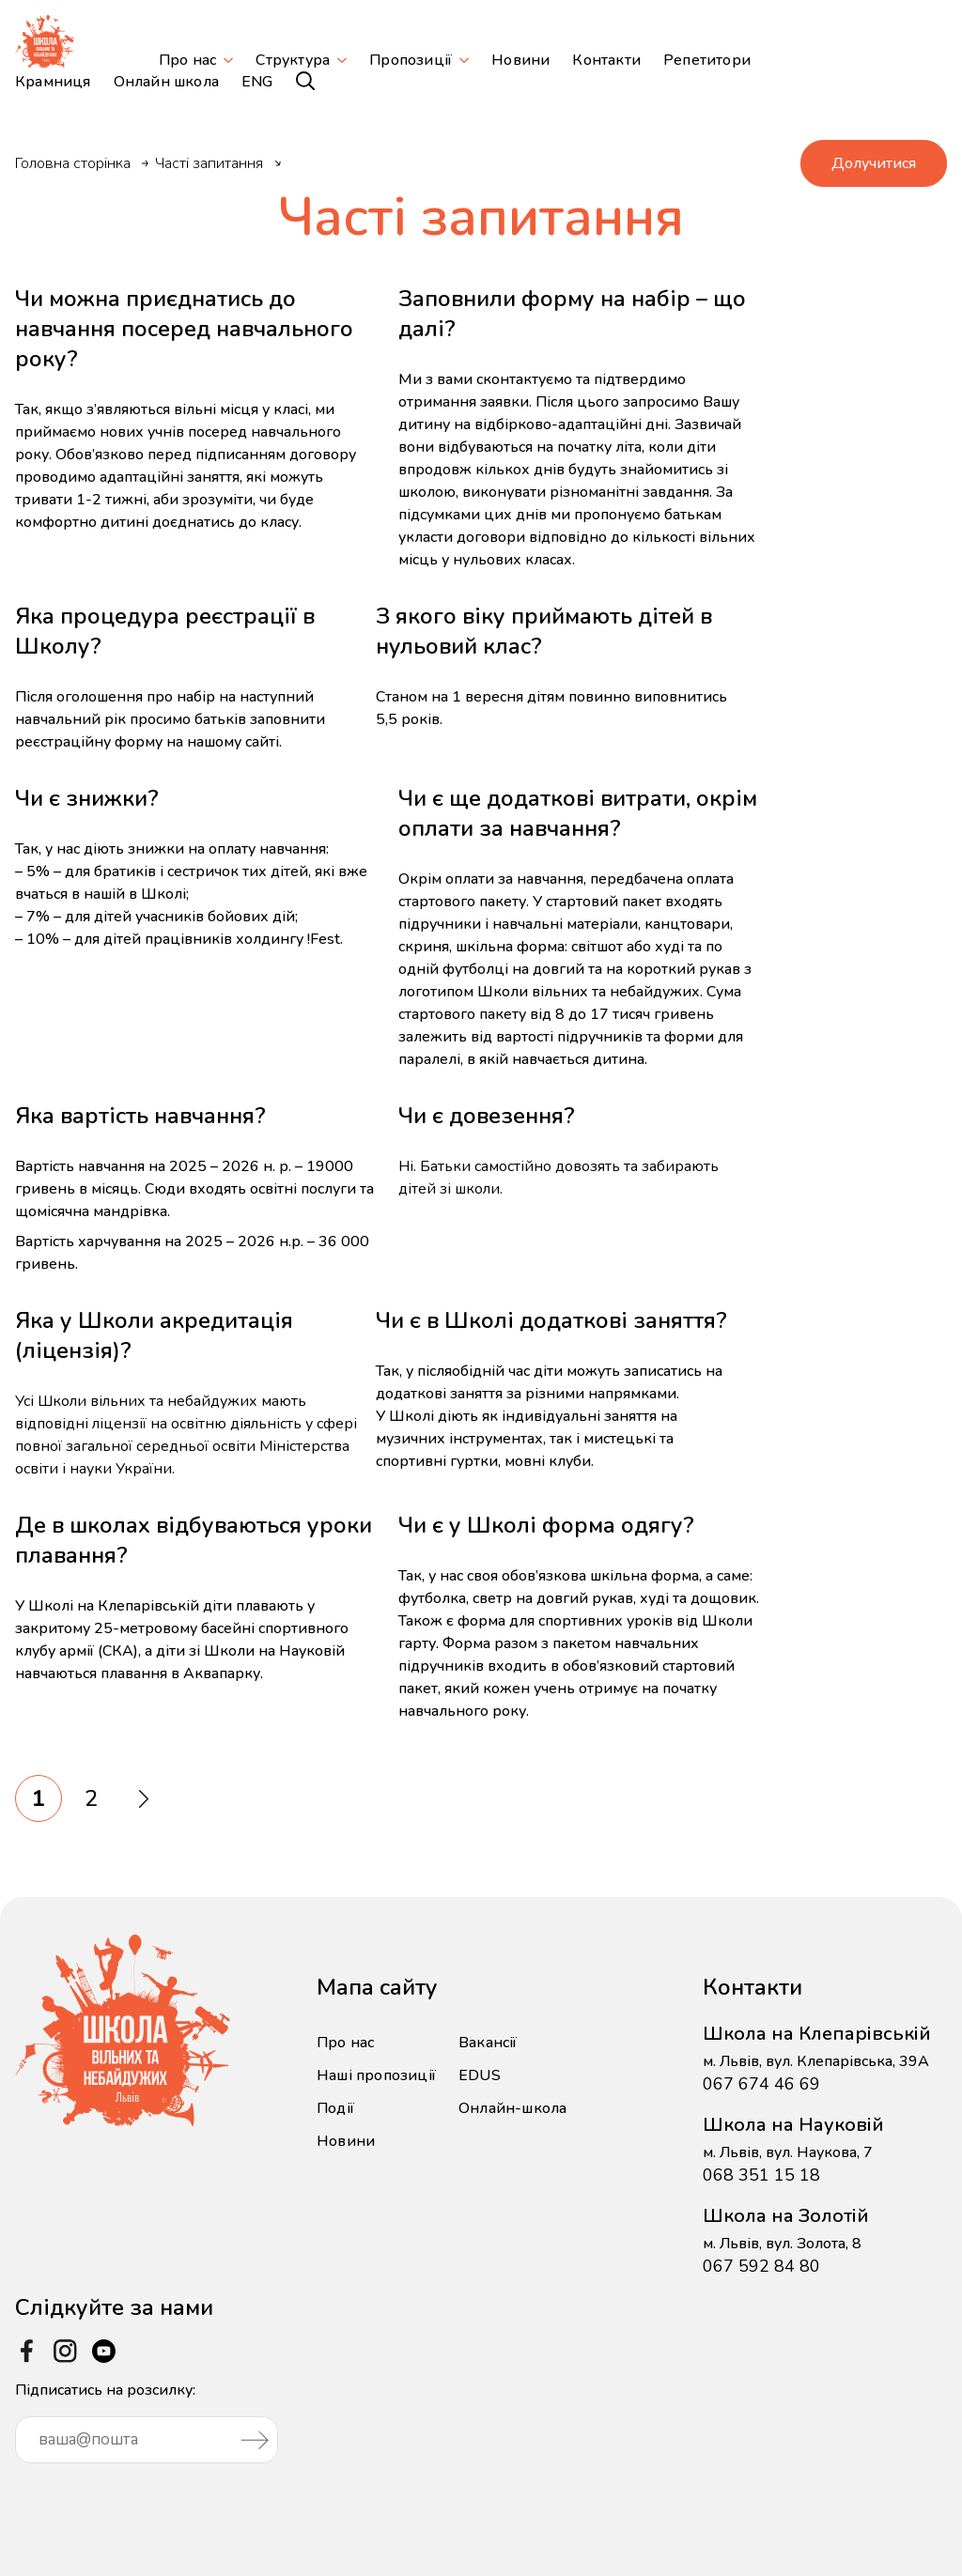  What do you see at coordinates (257, 81) in the screenshot?
I see `ENG` at bounding box center [257, 81].